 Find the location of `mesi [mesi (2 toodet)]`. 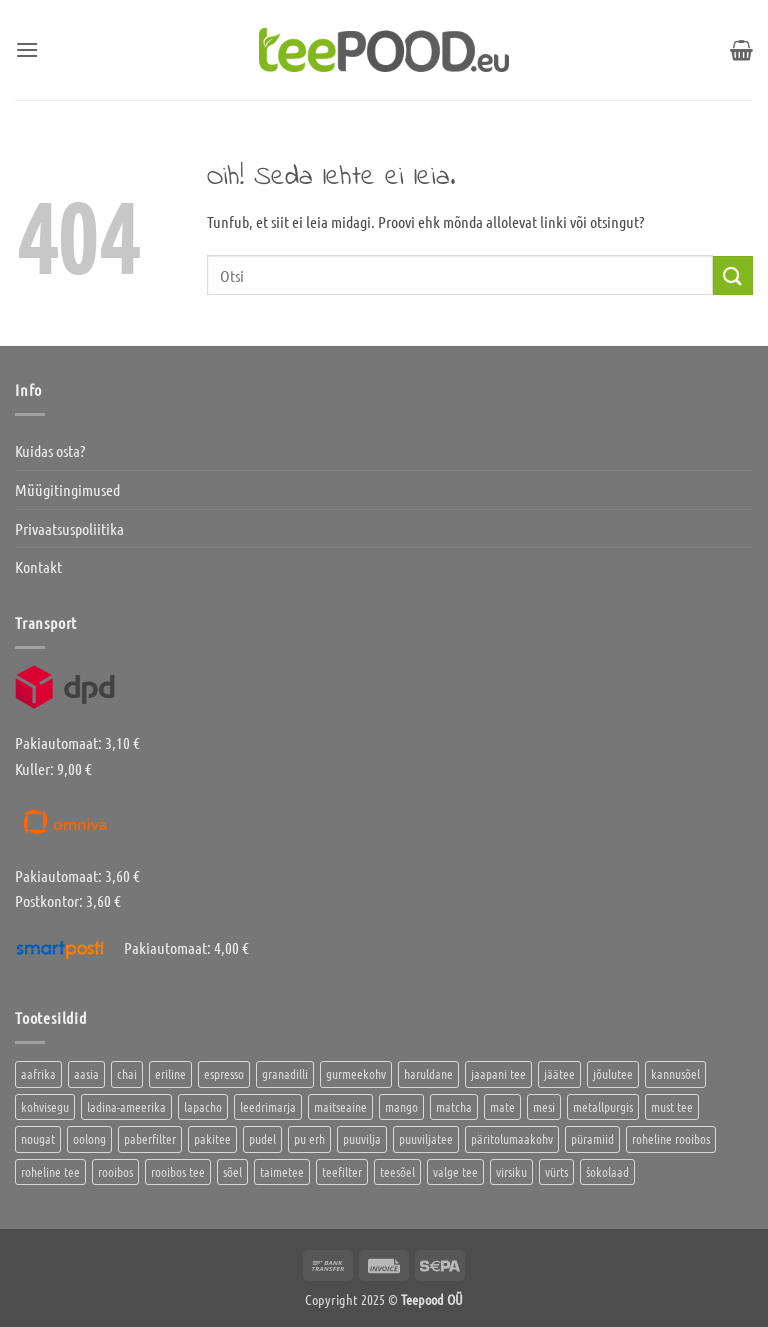

mesi [mesi (2 toodet)] is located at coordinates (544, 1106).